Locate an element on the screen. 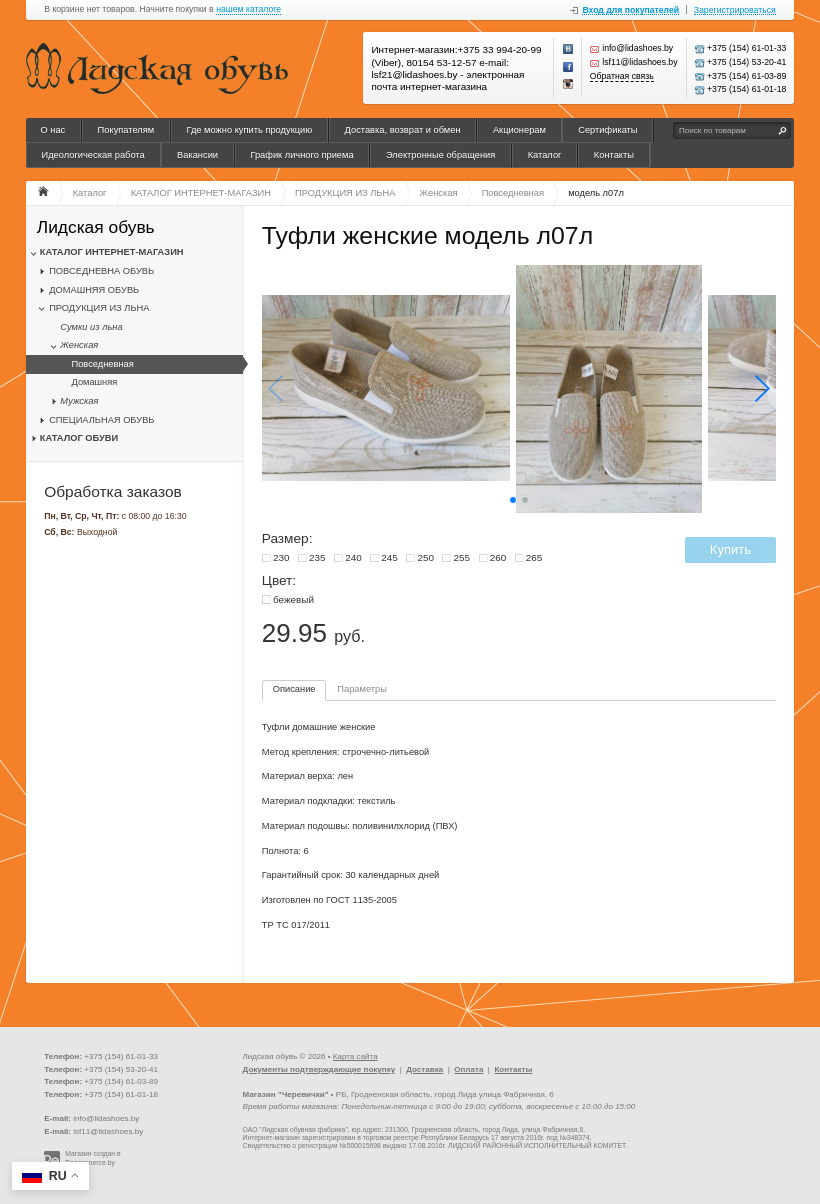 Image resolution: width=820 pixels, height=1204 pixels. нашем каталоге is located at coordinates (248, 9).